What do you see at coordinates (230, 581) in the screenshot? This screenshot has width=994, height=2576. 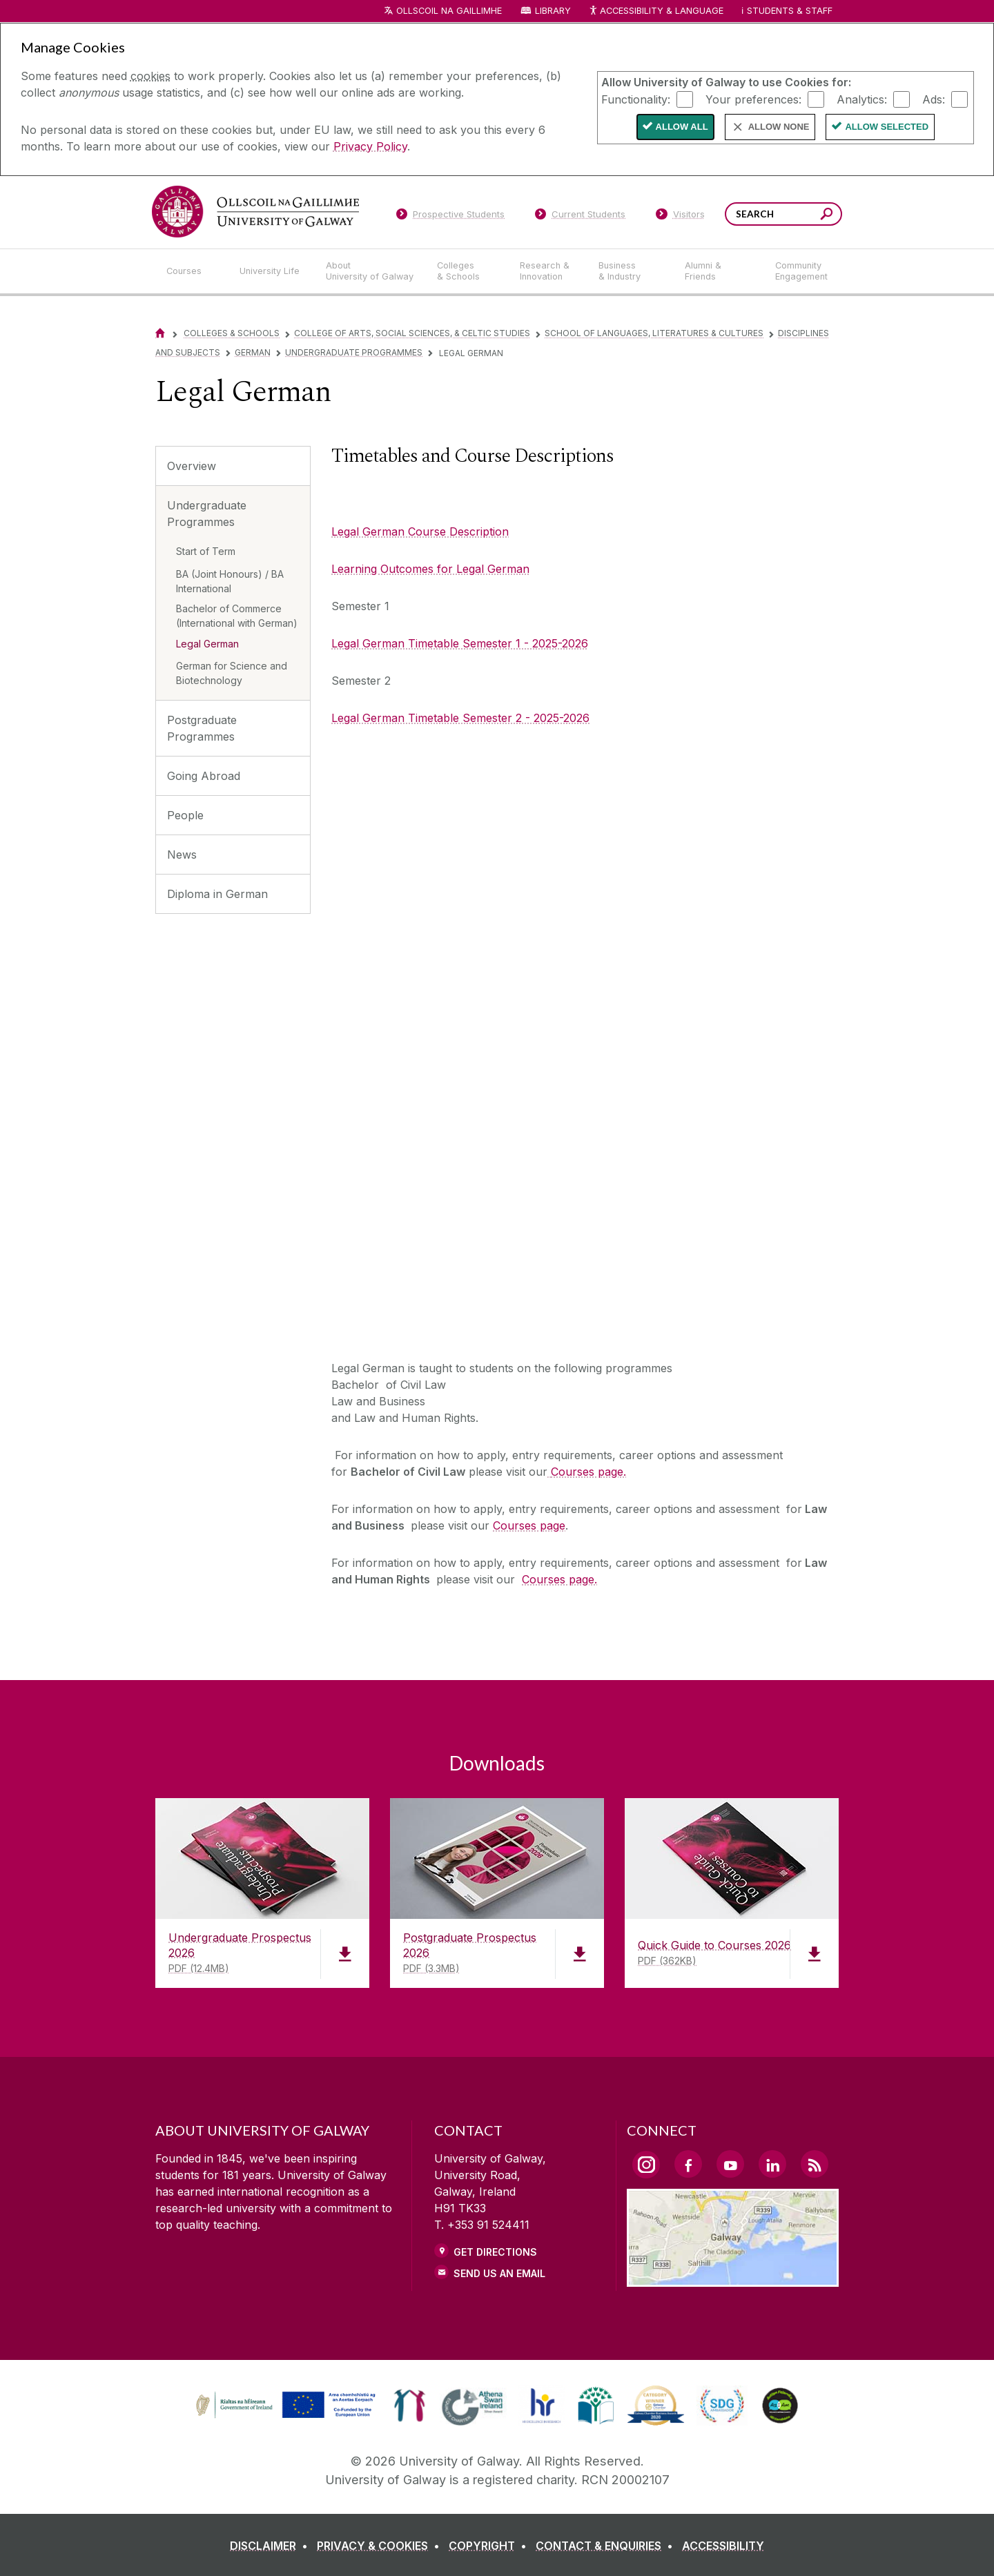 I see `BA (Joint Honours) / BA International` at bounding box center [230, 581].